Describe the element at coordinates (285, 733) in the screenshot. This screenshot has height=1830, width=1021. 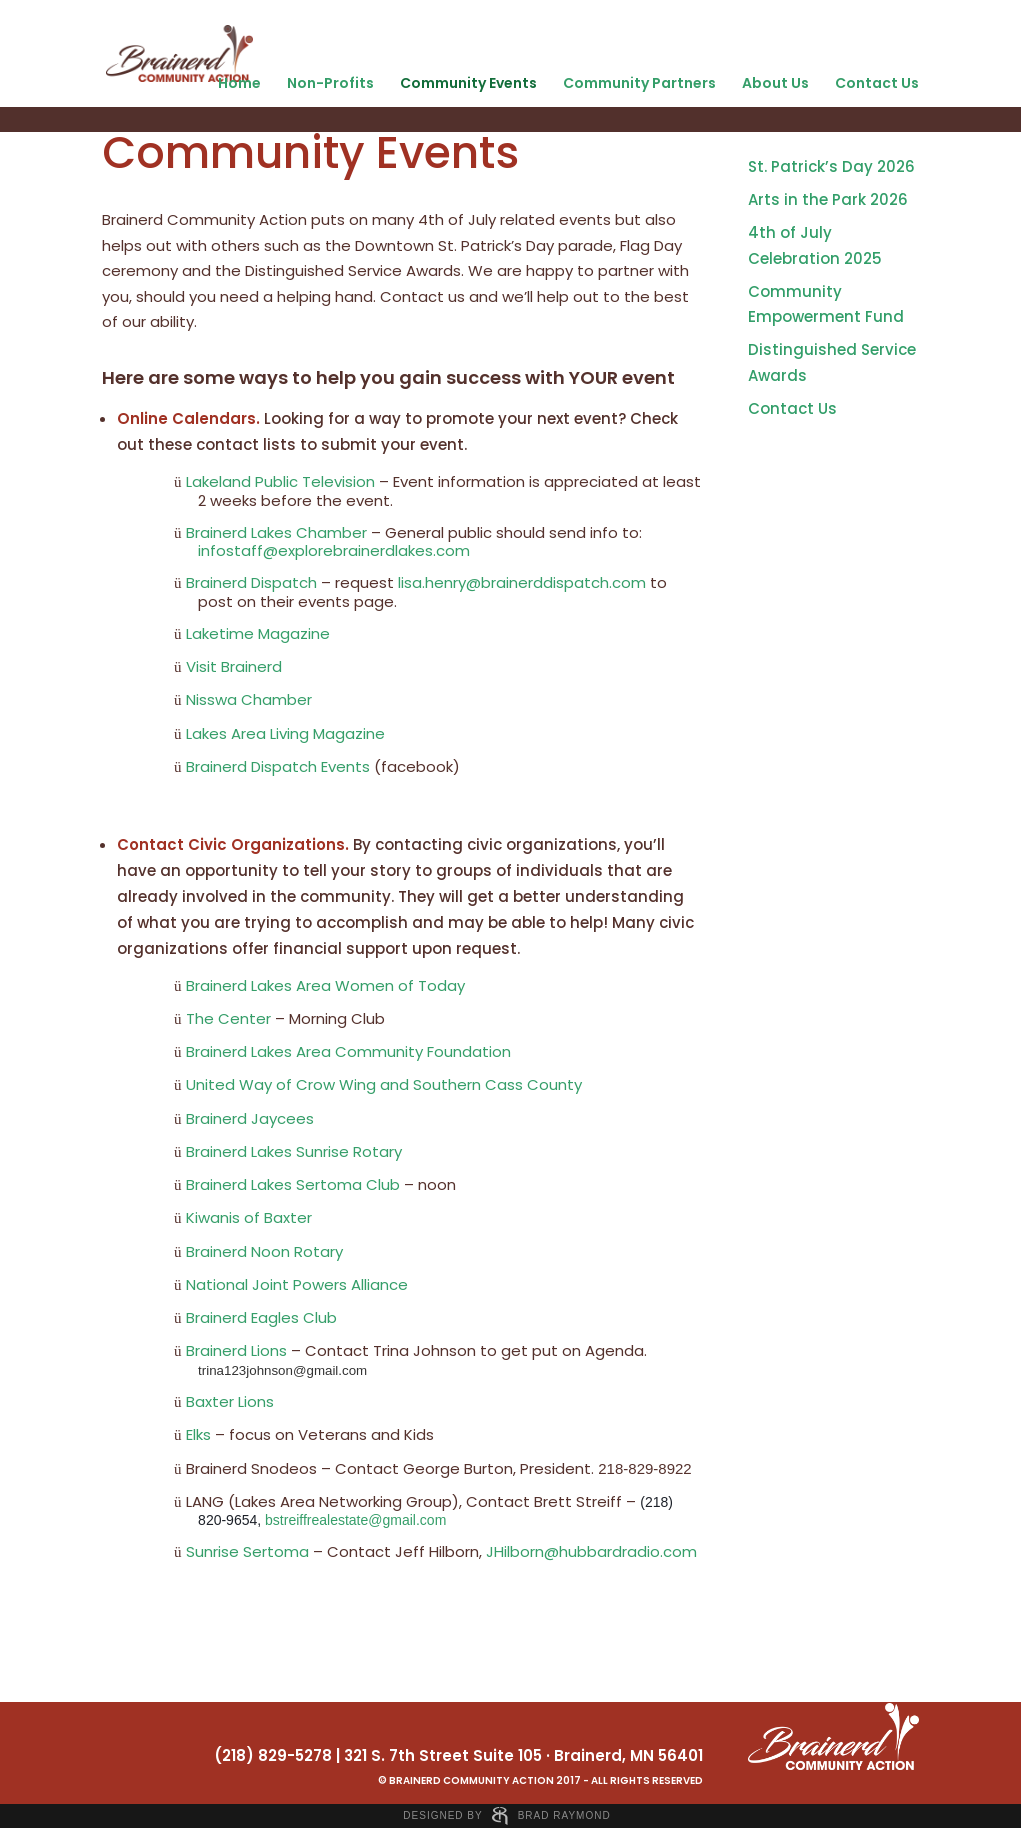
I see `Lakes Area Living Magazine` at that location.